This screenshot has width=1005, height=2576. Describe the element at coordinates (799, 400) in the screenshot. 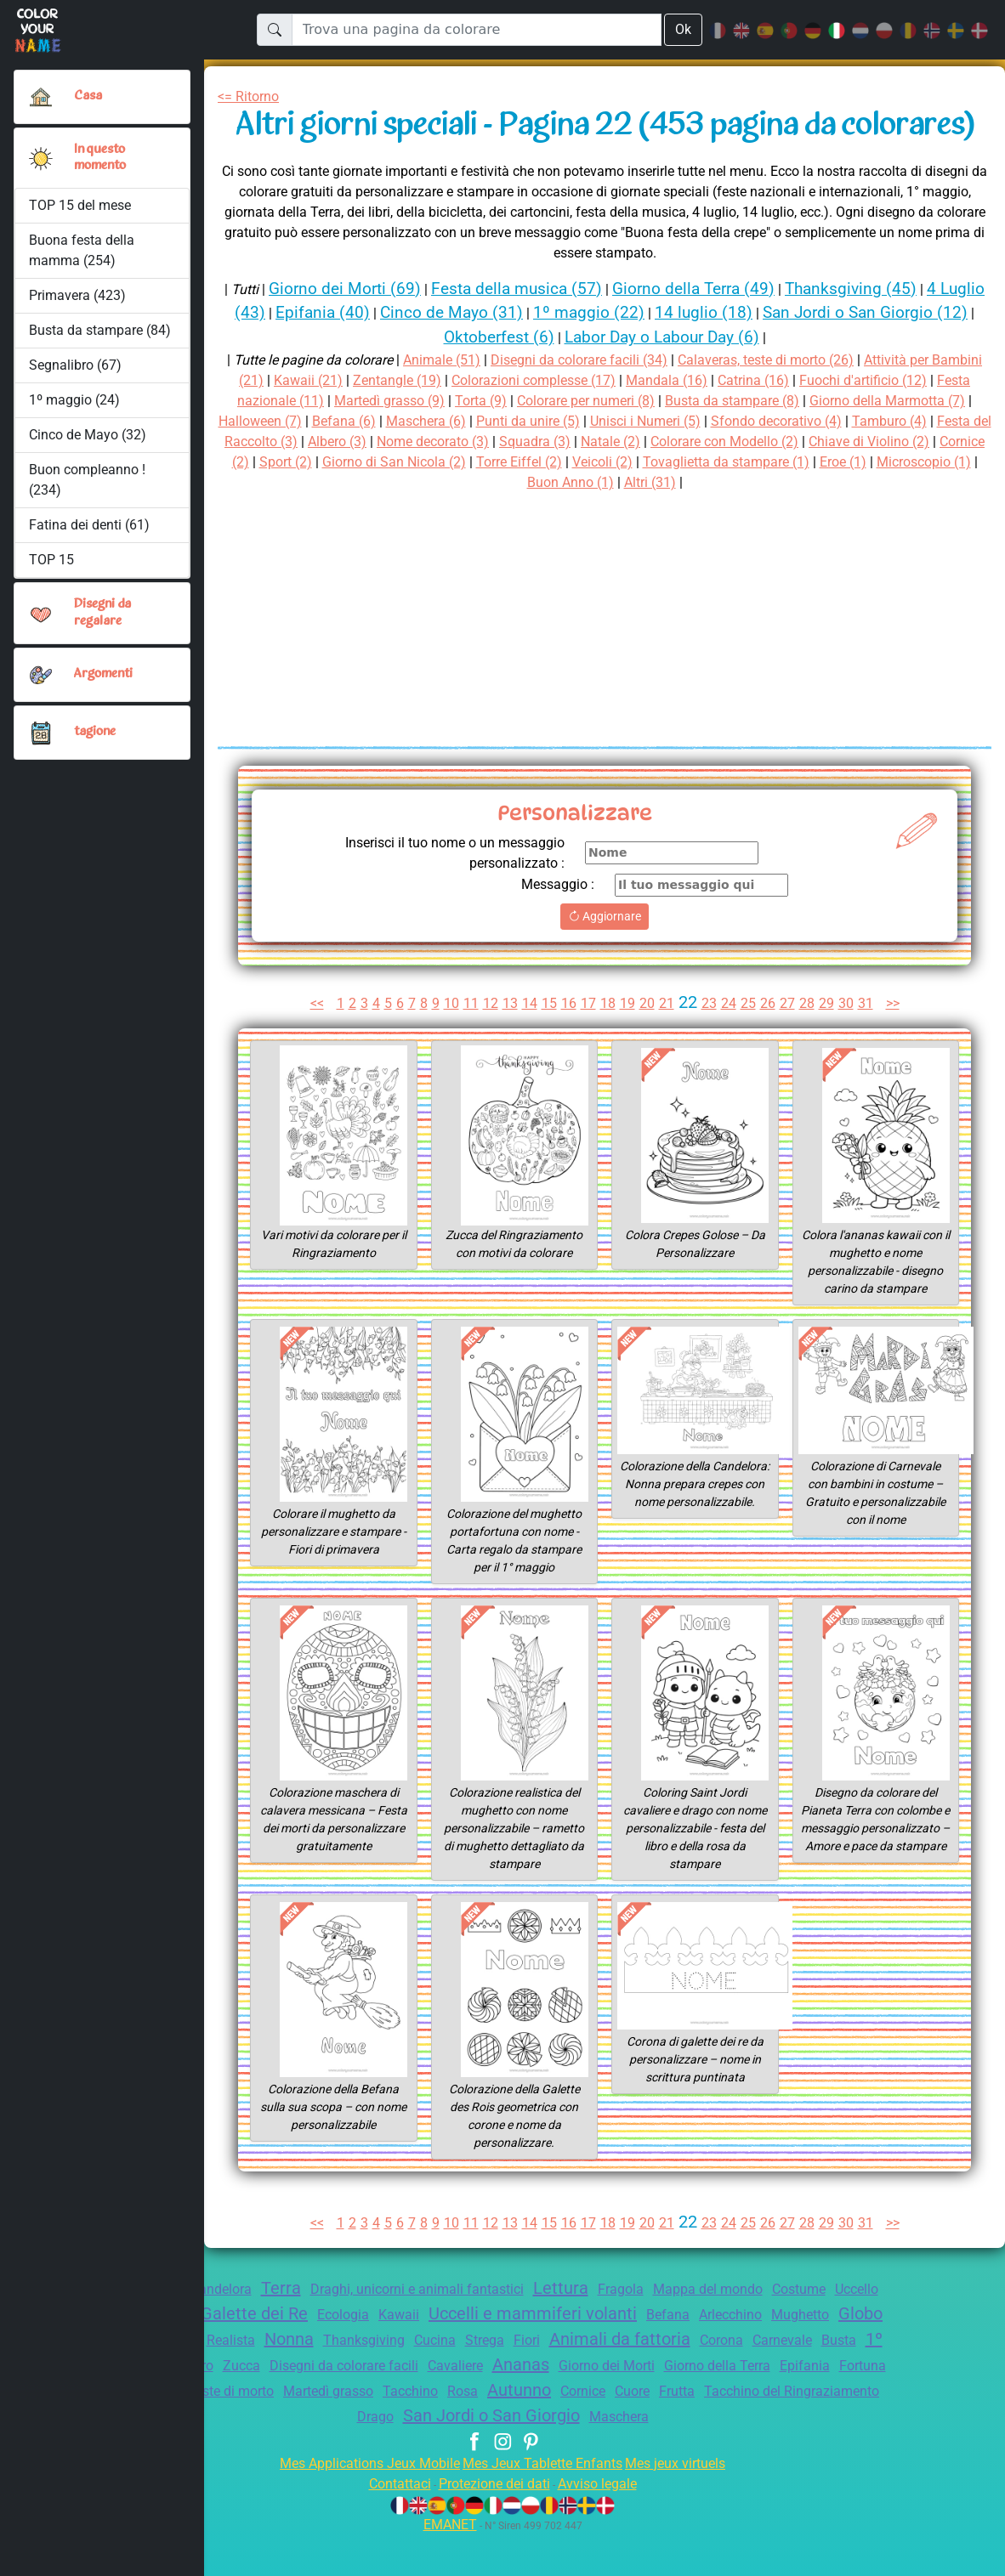

I see `Calaveras, teste di morto (26)` at that location.